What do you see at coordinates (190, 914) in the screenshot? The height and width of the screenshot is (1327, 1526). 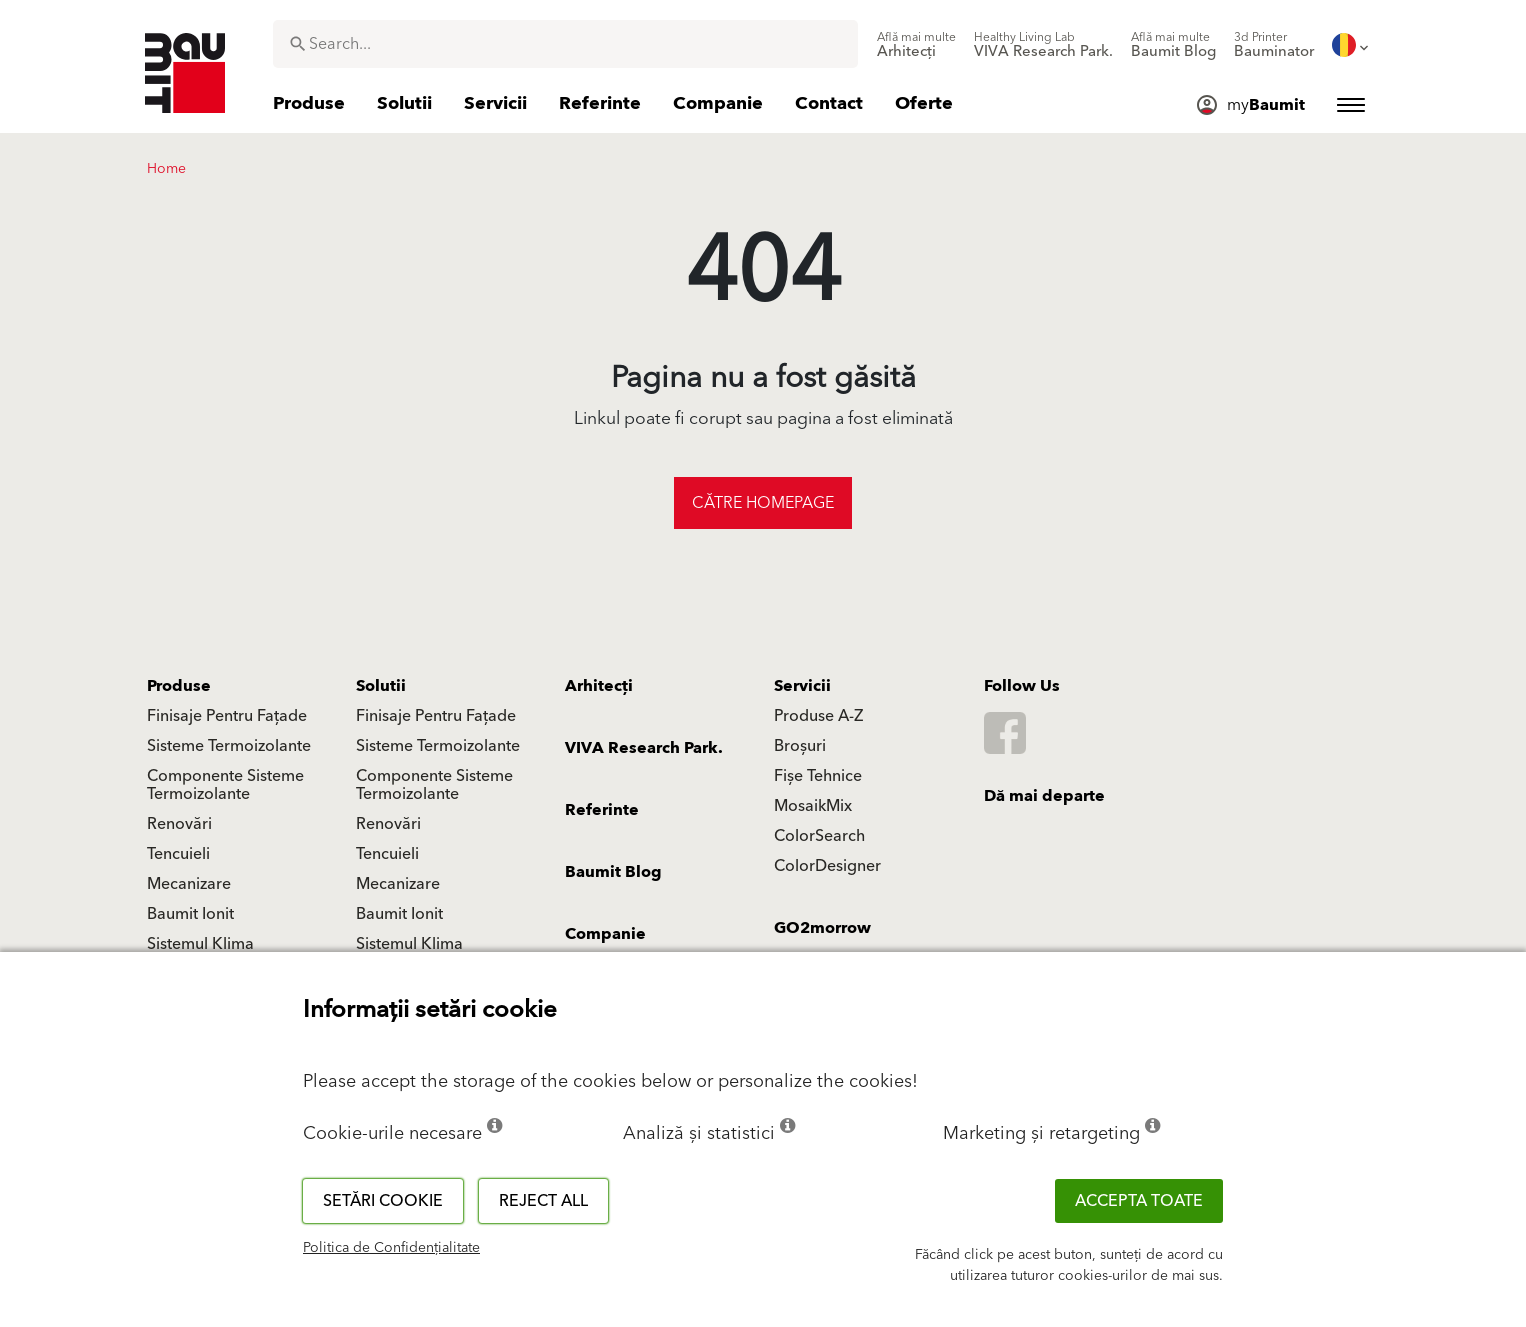 I see `Baumit Ionit` at bounding box center [190, 914].